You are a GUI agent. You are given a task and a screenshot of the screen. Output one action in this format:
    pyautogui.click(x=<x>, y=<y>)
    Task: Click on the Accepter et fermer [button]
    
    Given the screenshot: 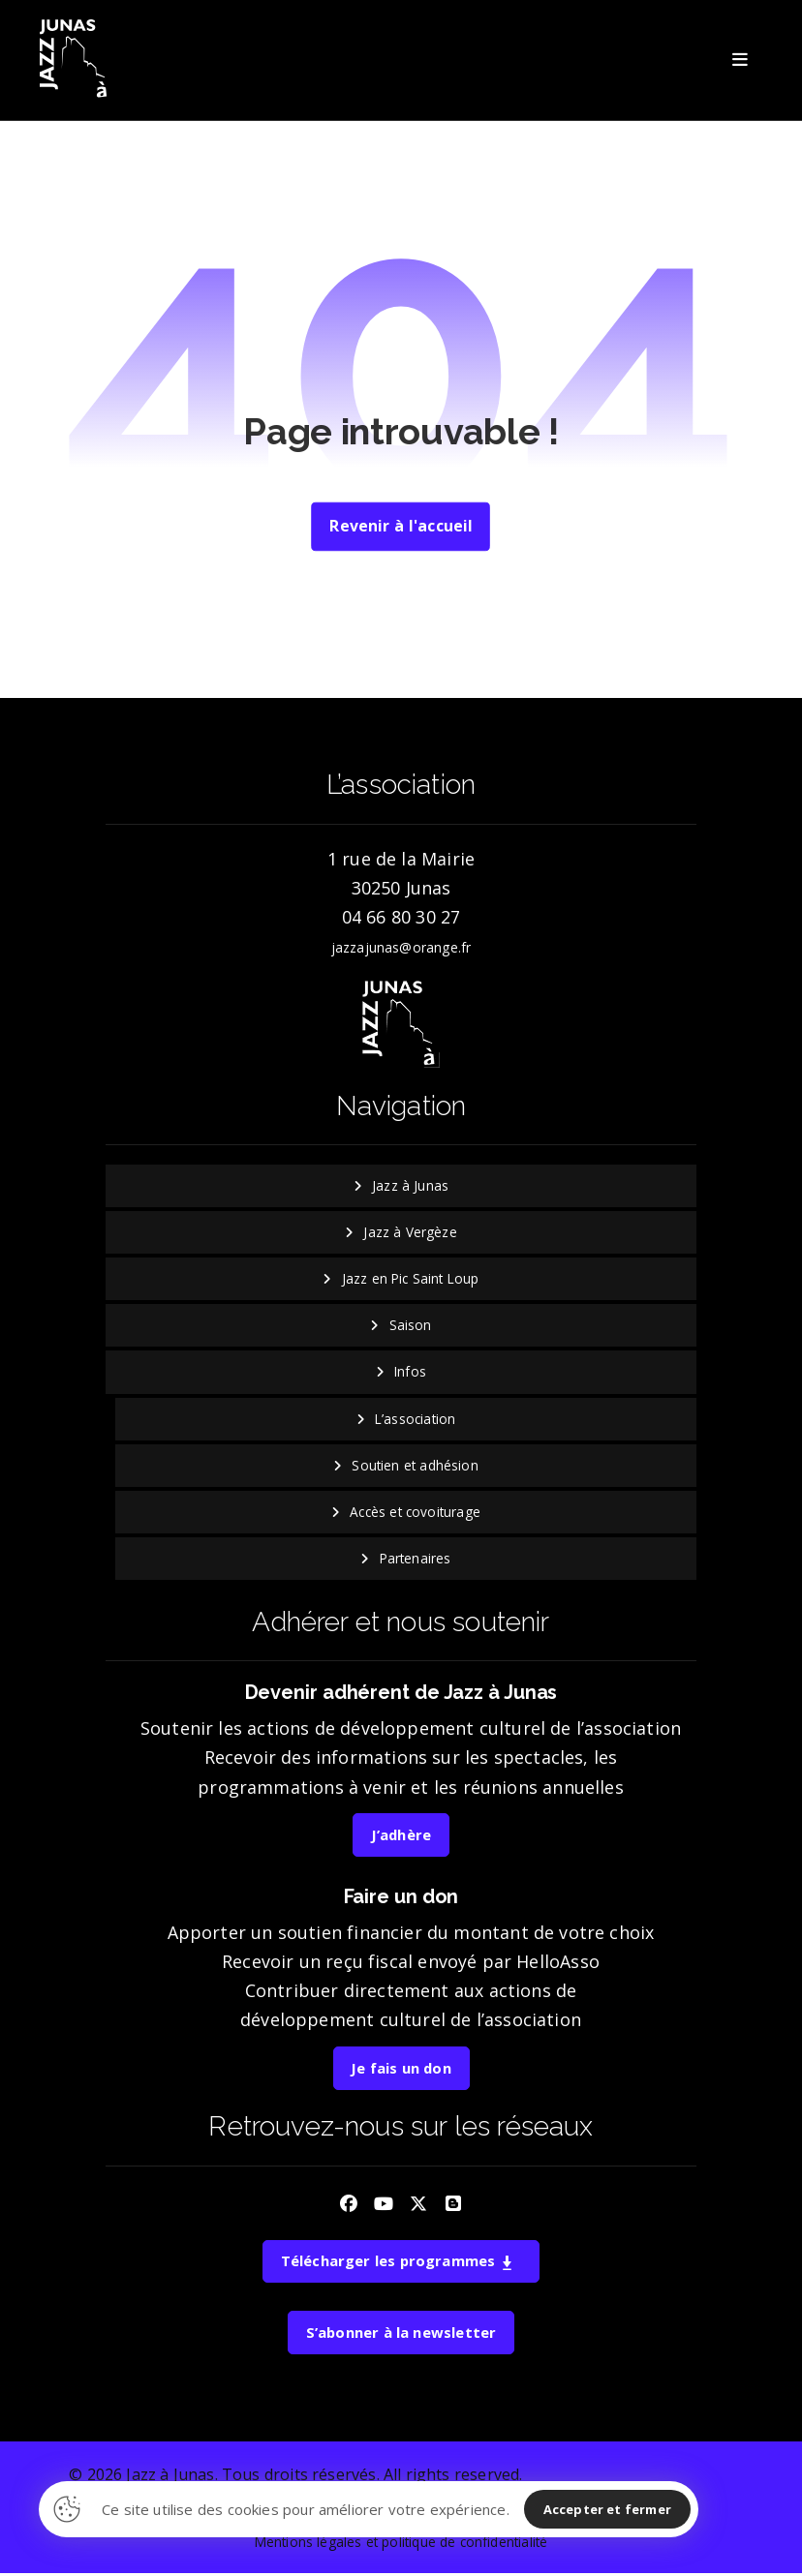 What is the action you would take?
    pyautogui.click(x=607, y=2509)
    